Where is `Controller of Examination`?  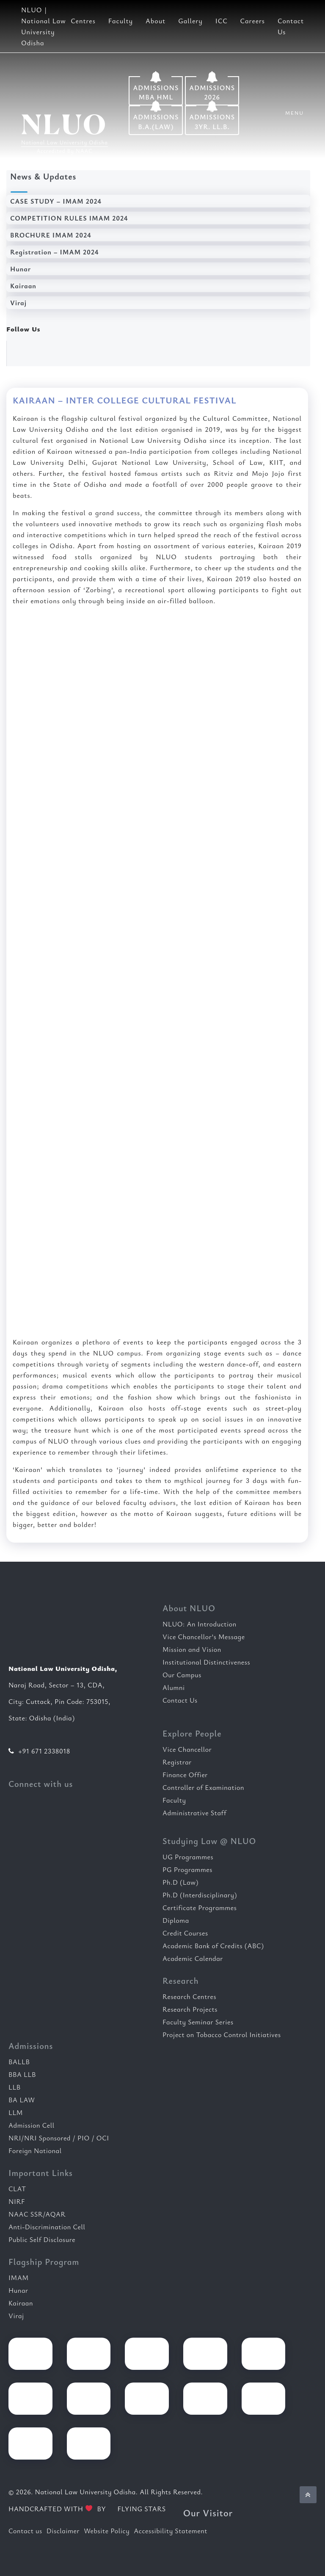
Controller of Examination is located at coordinates (203, 1787).